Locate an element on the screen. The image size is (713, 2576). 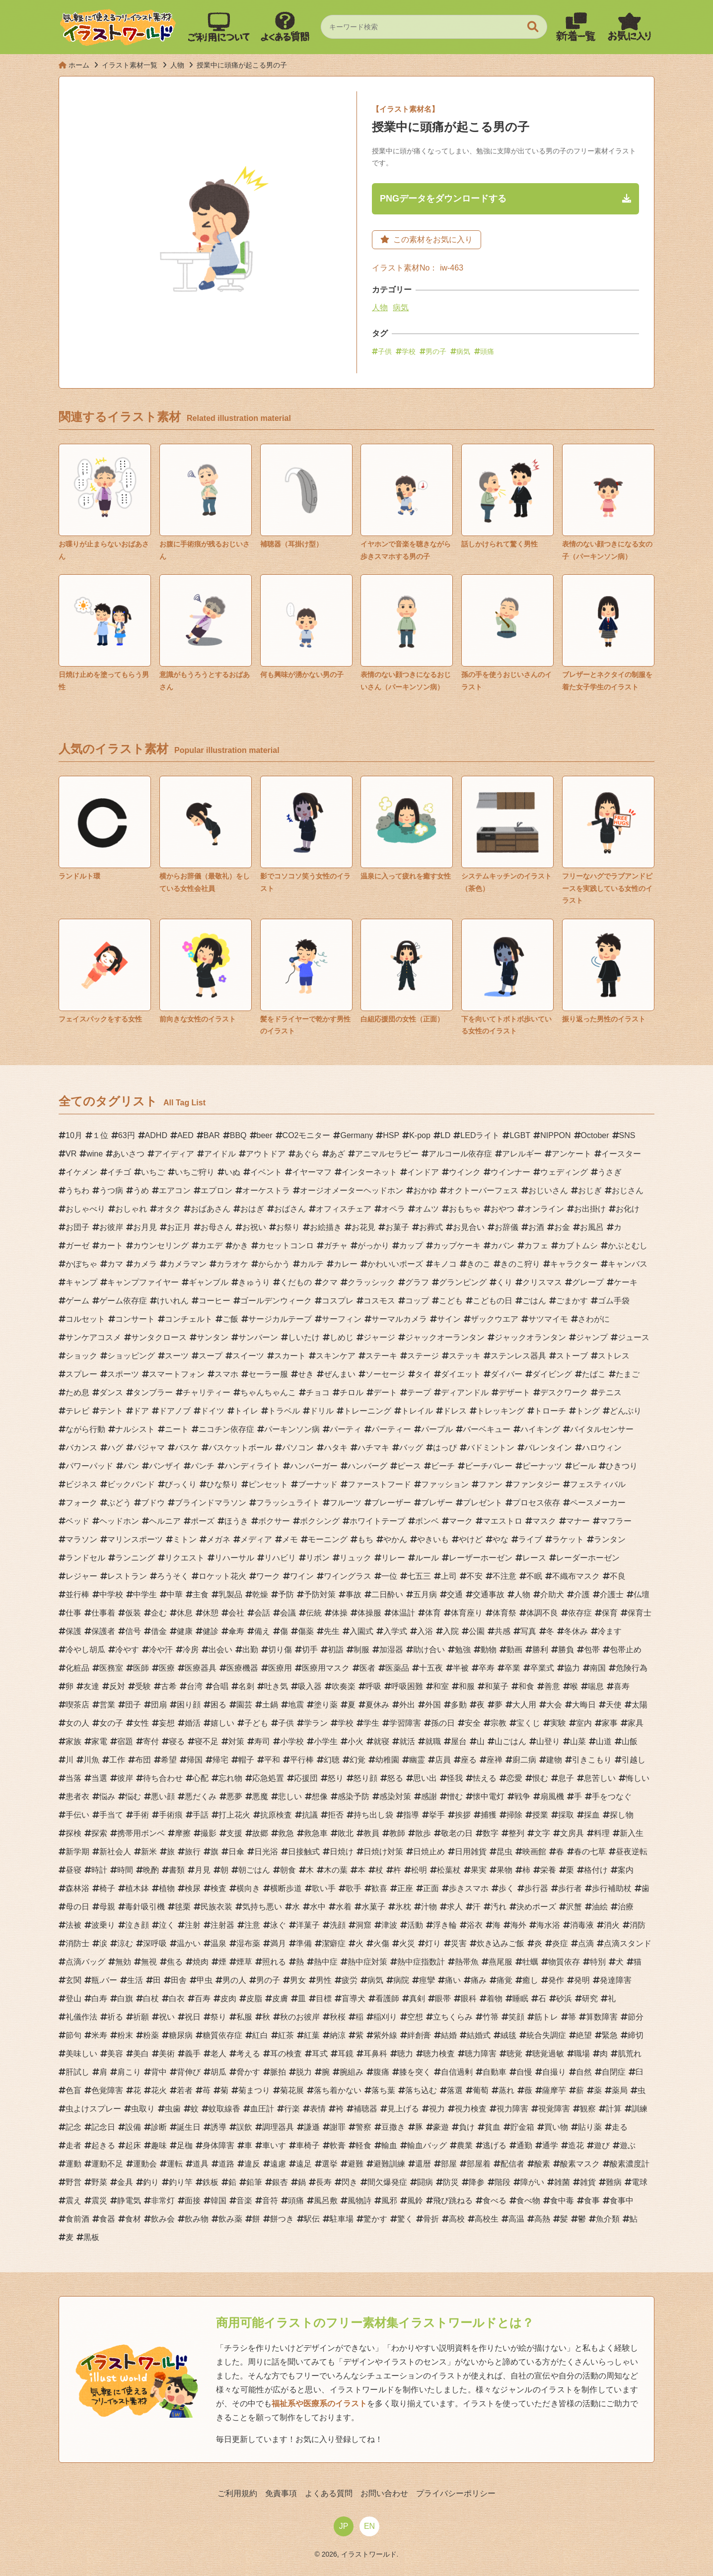
落ち込む is located at coordinates (421, 2090).